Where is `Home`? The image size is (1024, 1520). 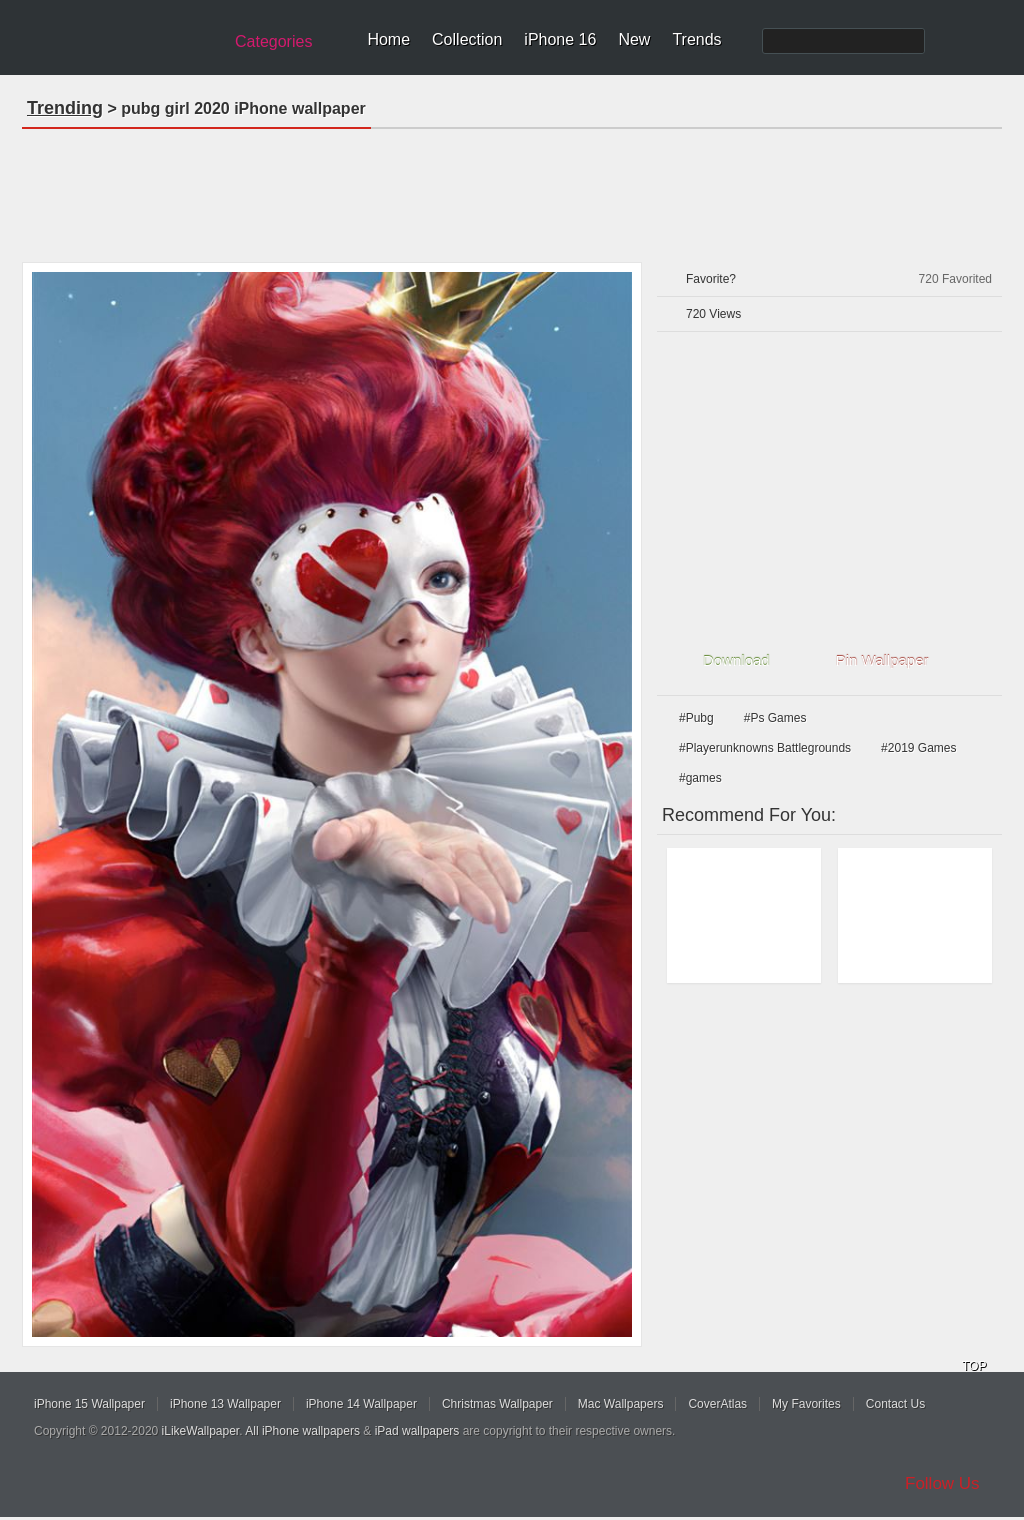
Home is located at coordinates (388, 39).